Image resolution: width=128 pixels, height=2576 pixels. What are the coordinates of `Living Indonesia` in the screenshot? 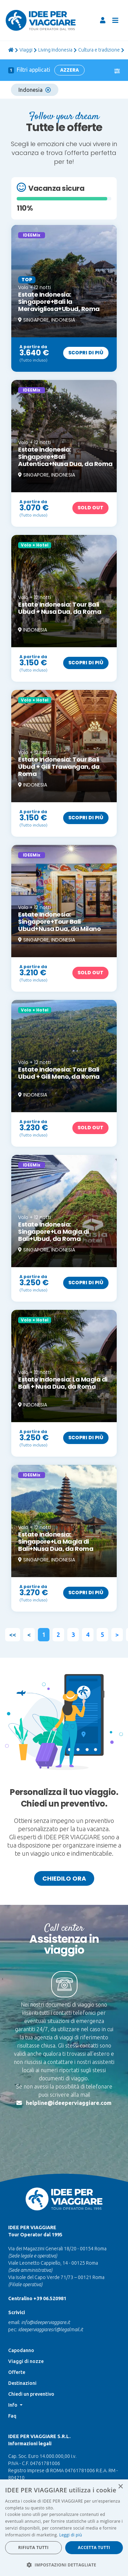 It's located at (55, 50).